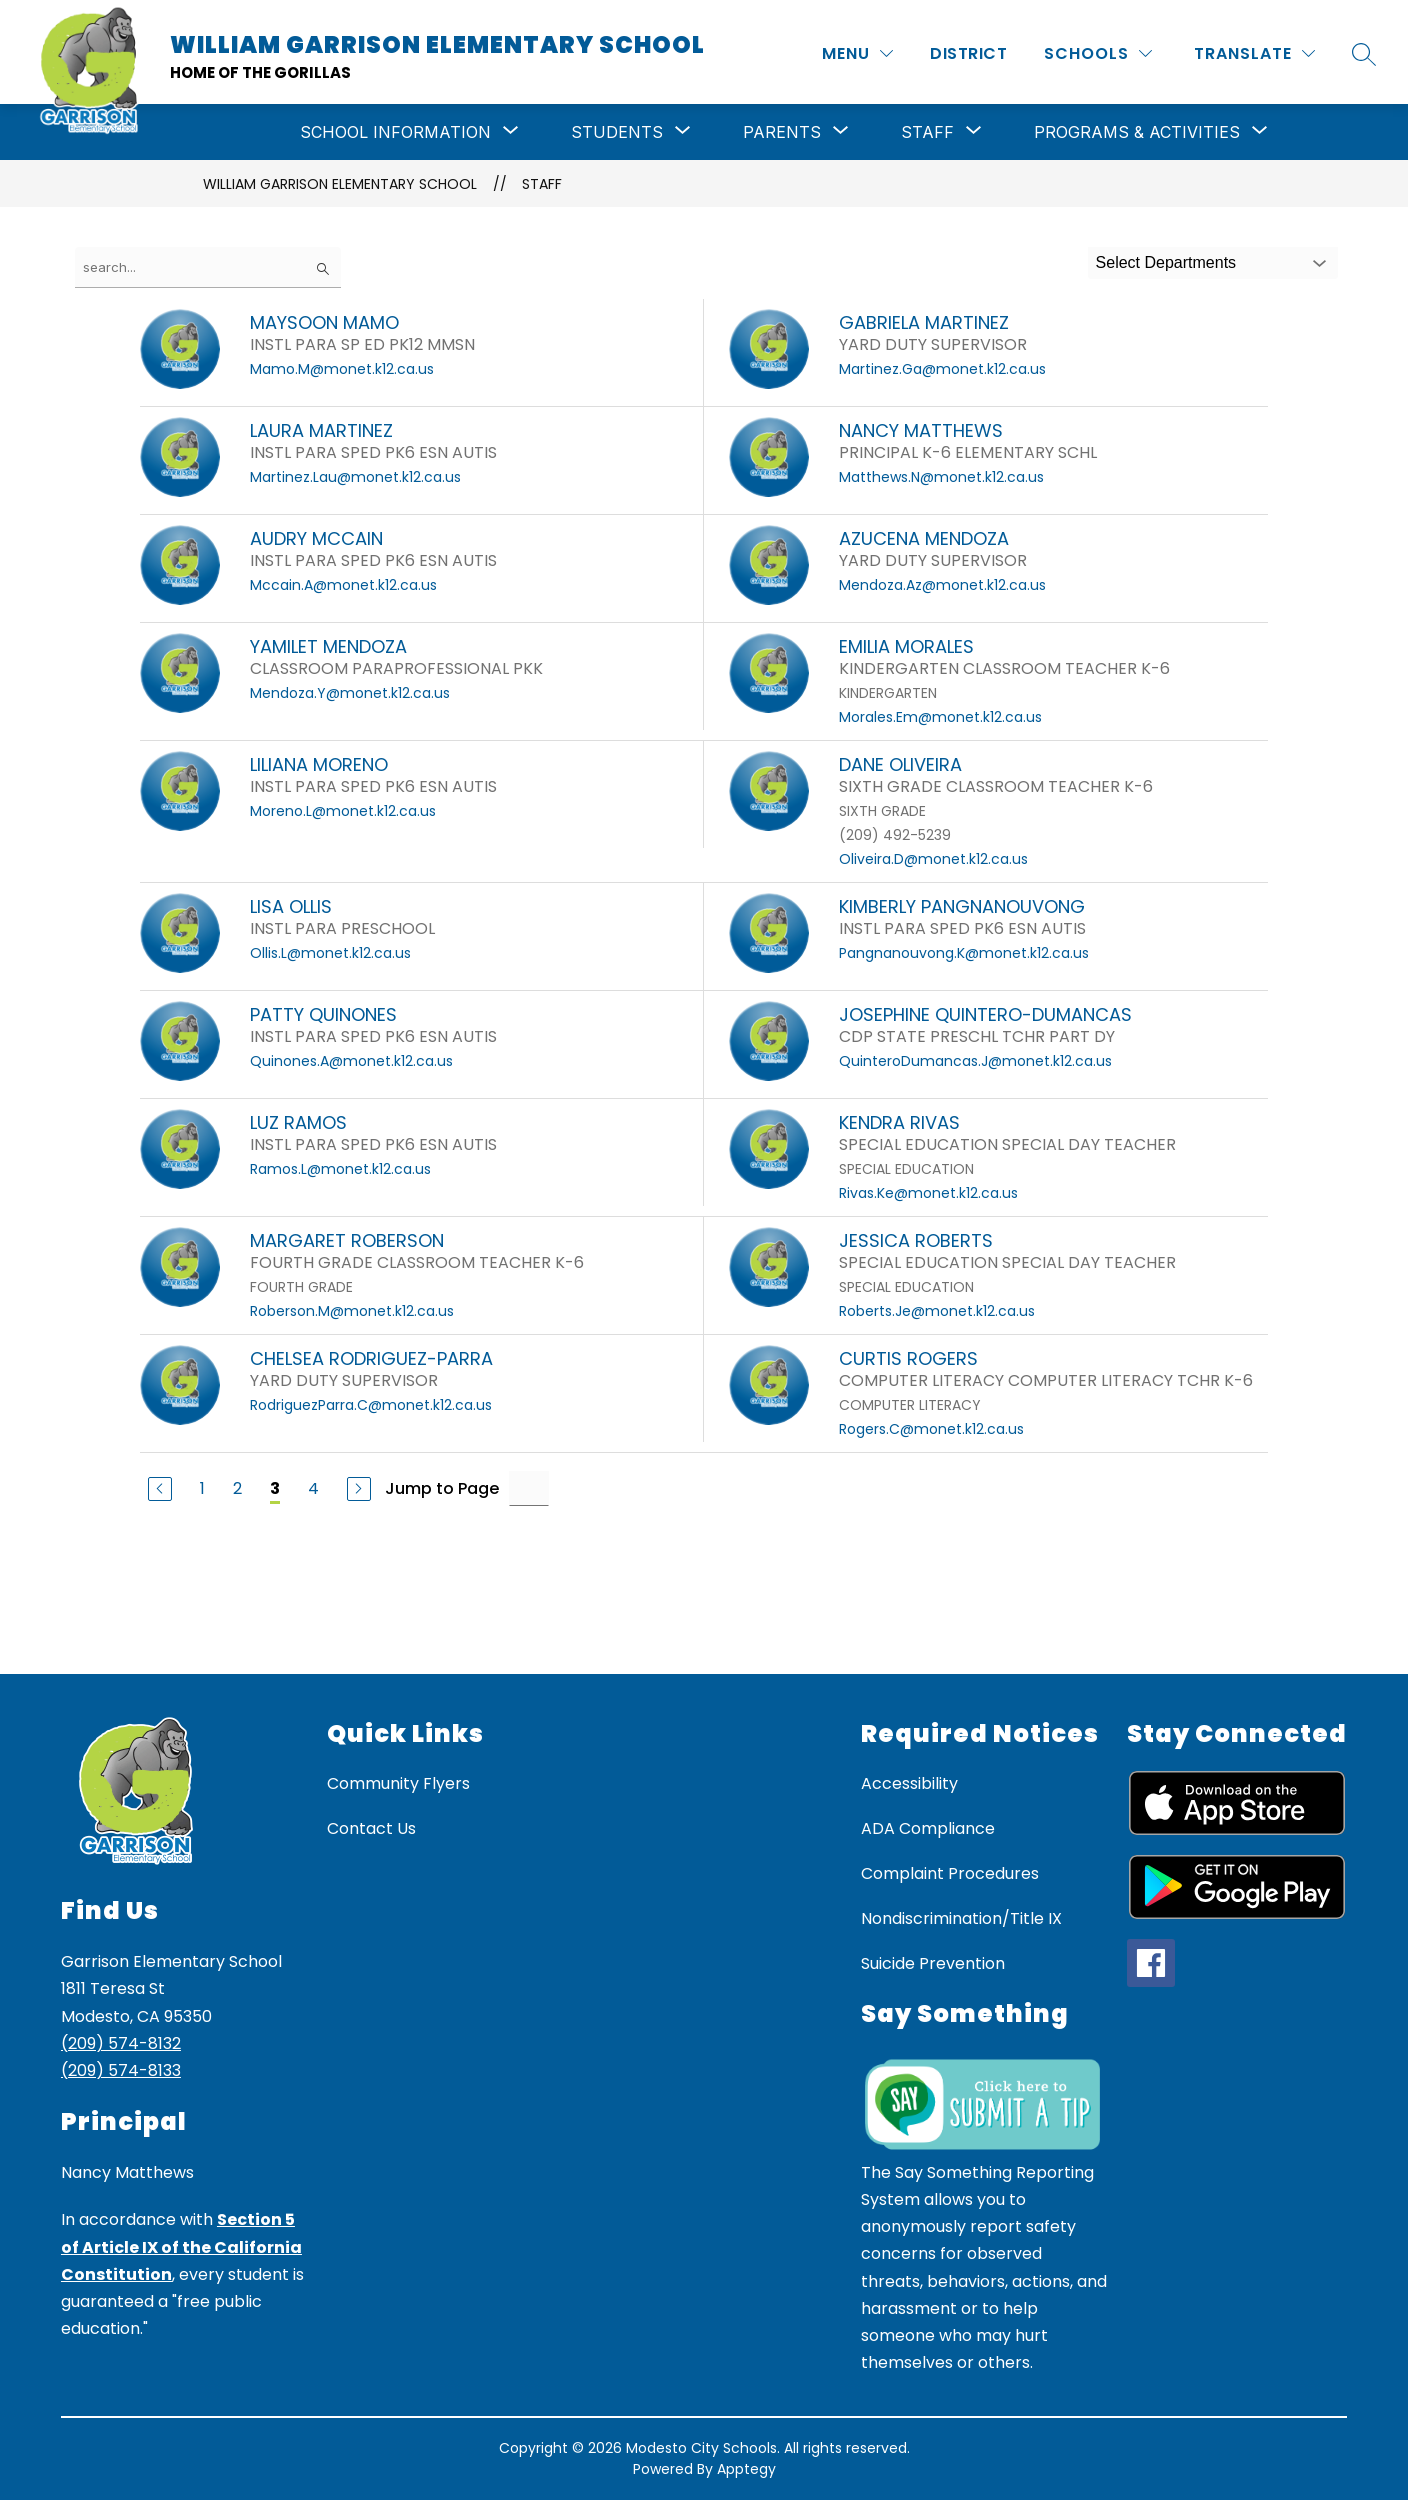 This screenshot has width=1408, height=2500. Describe the element at coordinates (933, 859) in the screenshot. I see `Oliveira.D@monet.k12.ca.us [Send message to DANE OLIVEIRA at Oliveira.D@monet.k12.ca.us]` at that location.